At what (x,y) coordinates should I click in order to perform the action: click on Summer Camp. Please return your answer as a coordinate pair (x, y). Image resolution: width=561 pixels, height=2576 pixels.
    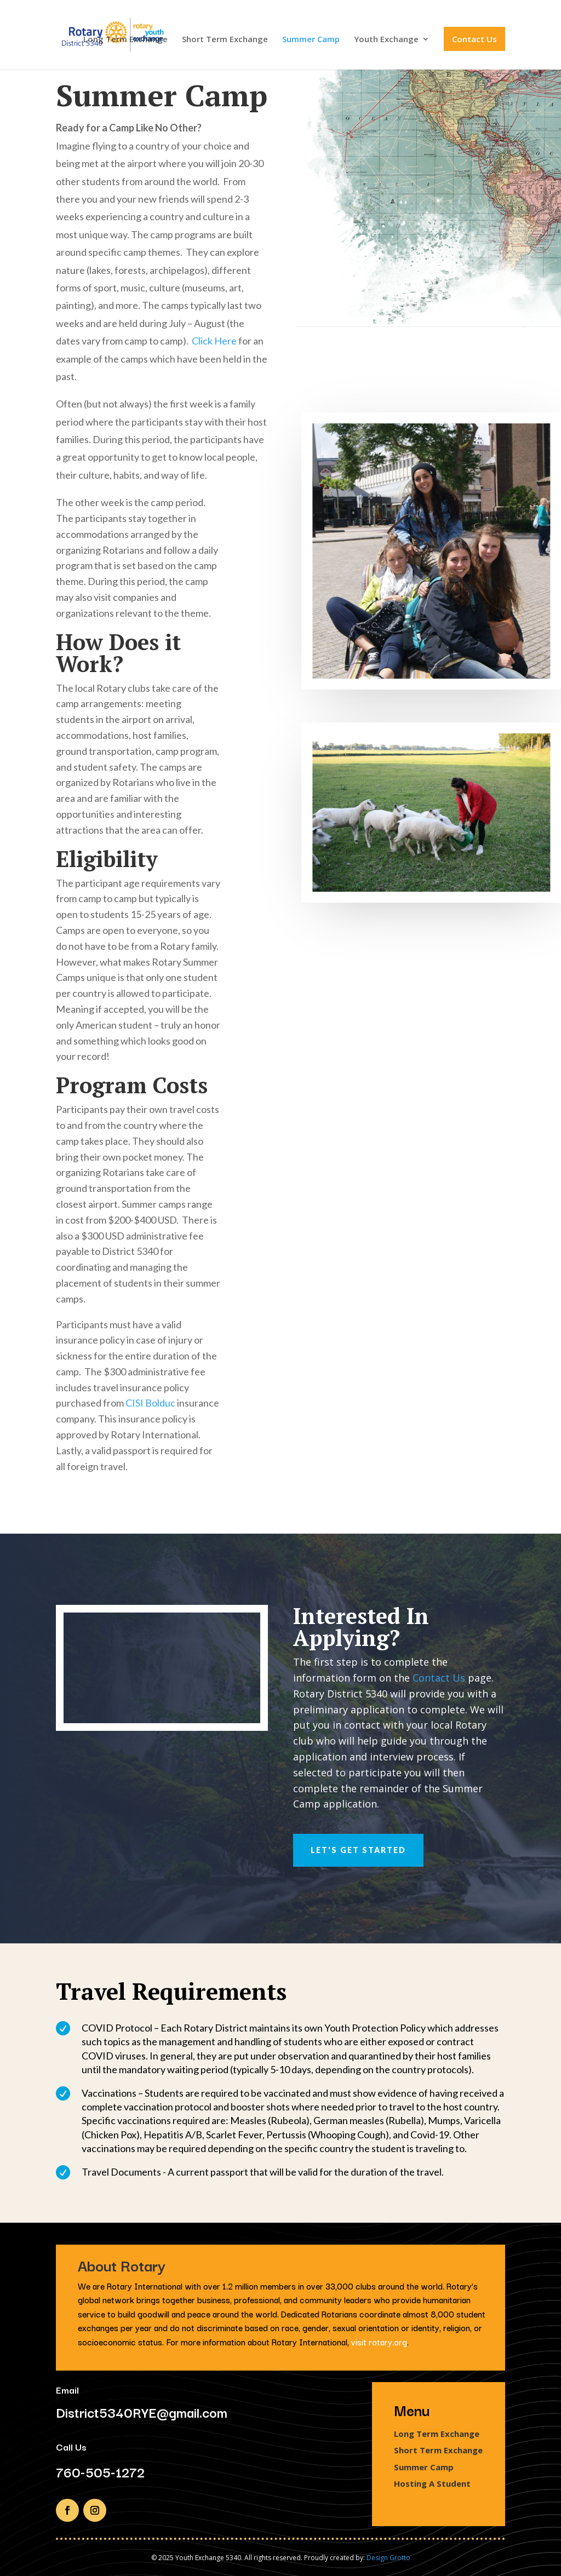
    Looking at the image, I should click on (311, 39).